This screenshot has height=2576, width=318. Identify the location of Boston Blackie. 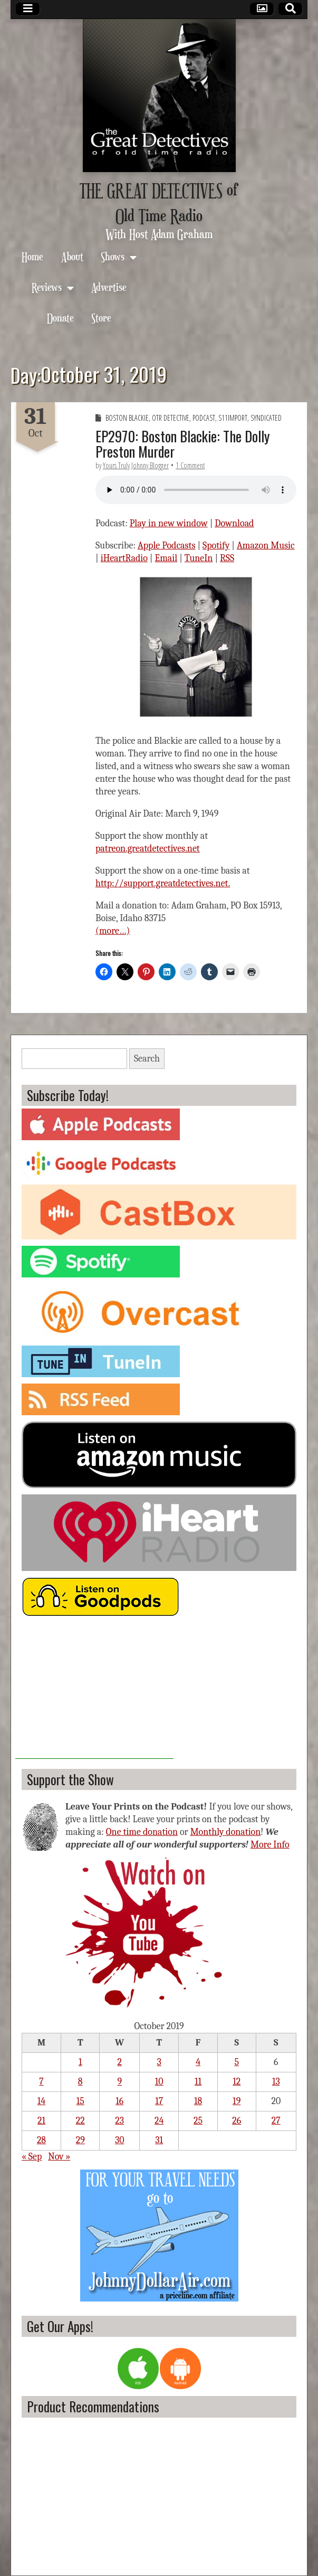
(127, 418).